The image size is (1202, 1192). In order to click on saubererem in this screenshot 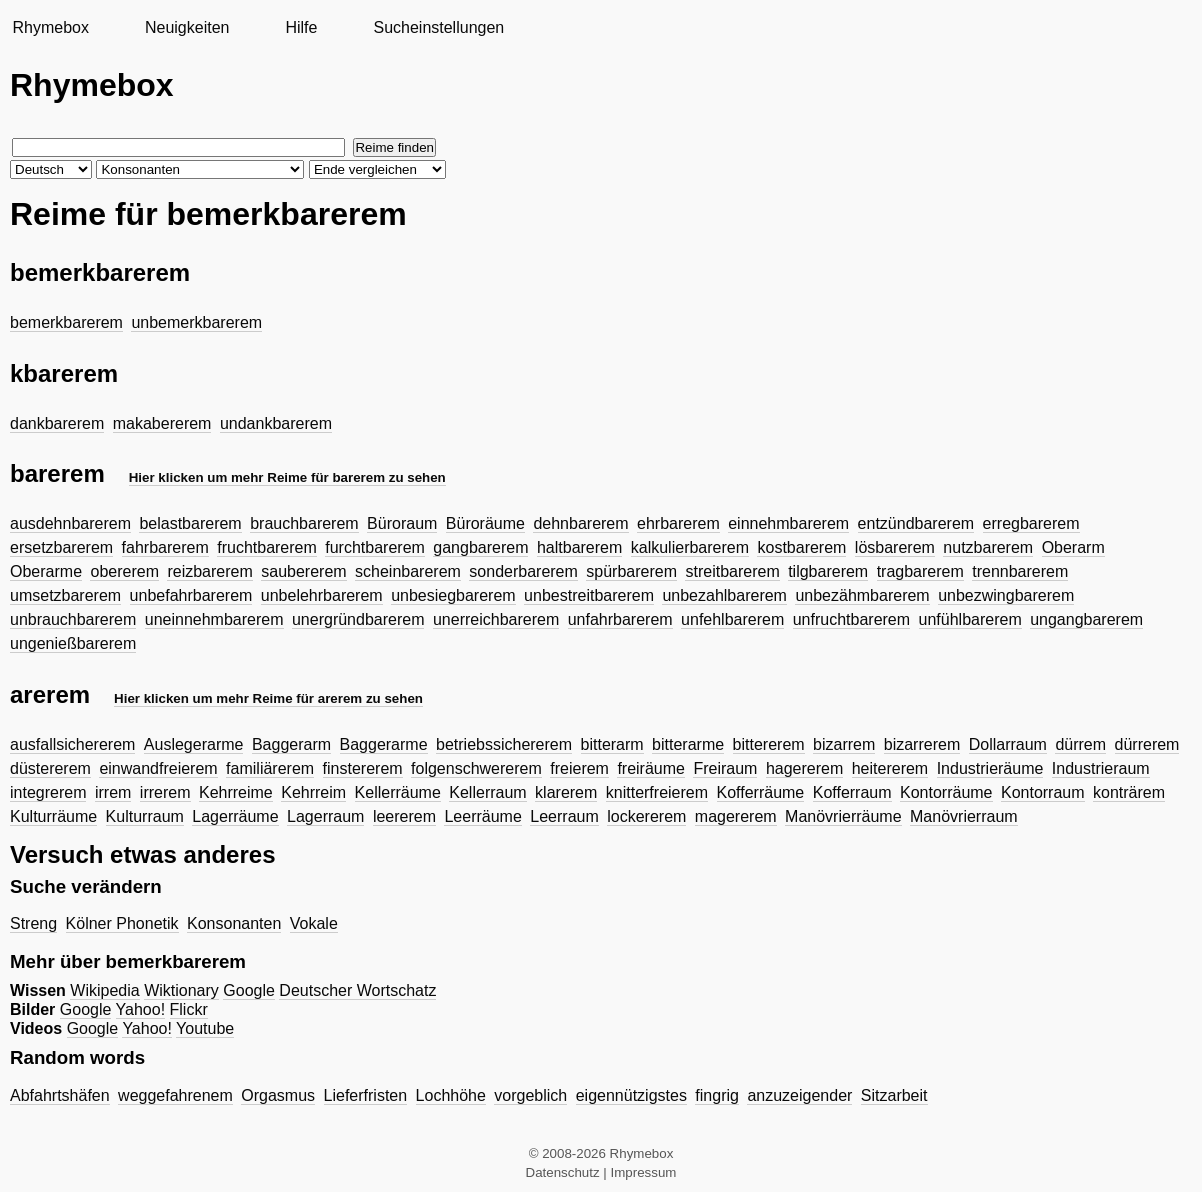, I will do `click(303, 571)`.